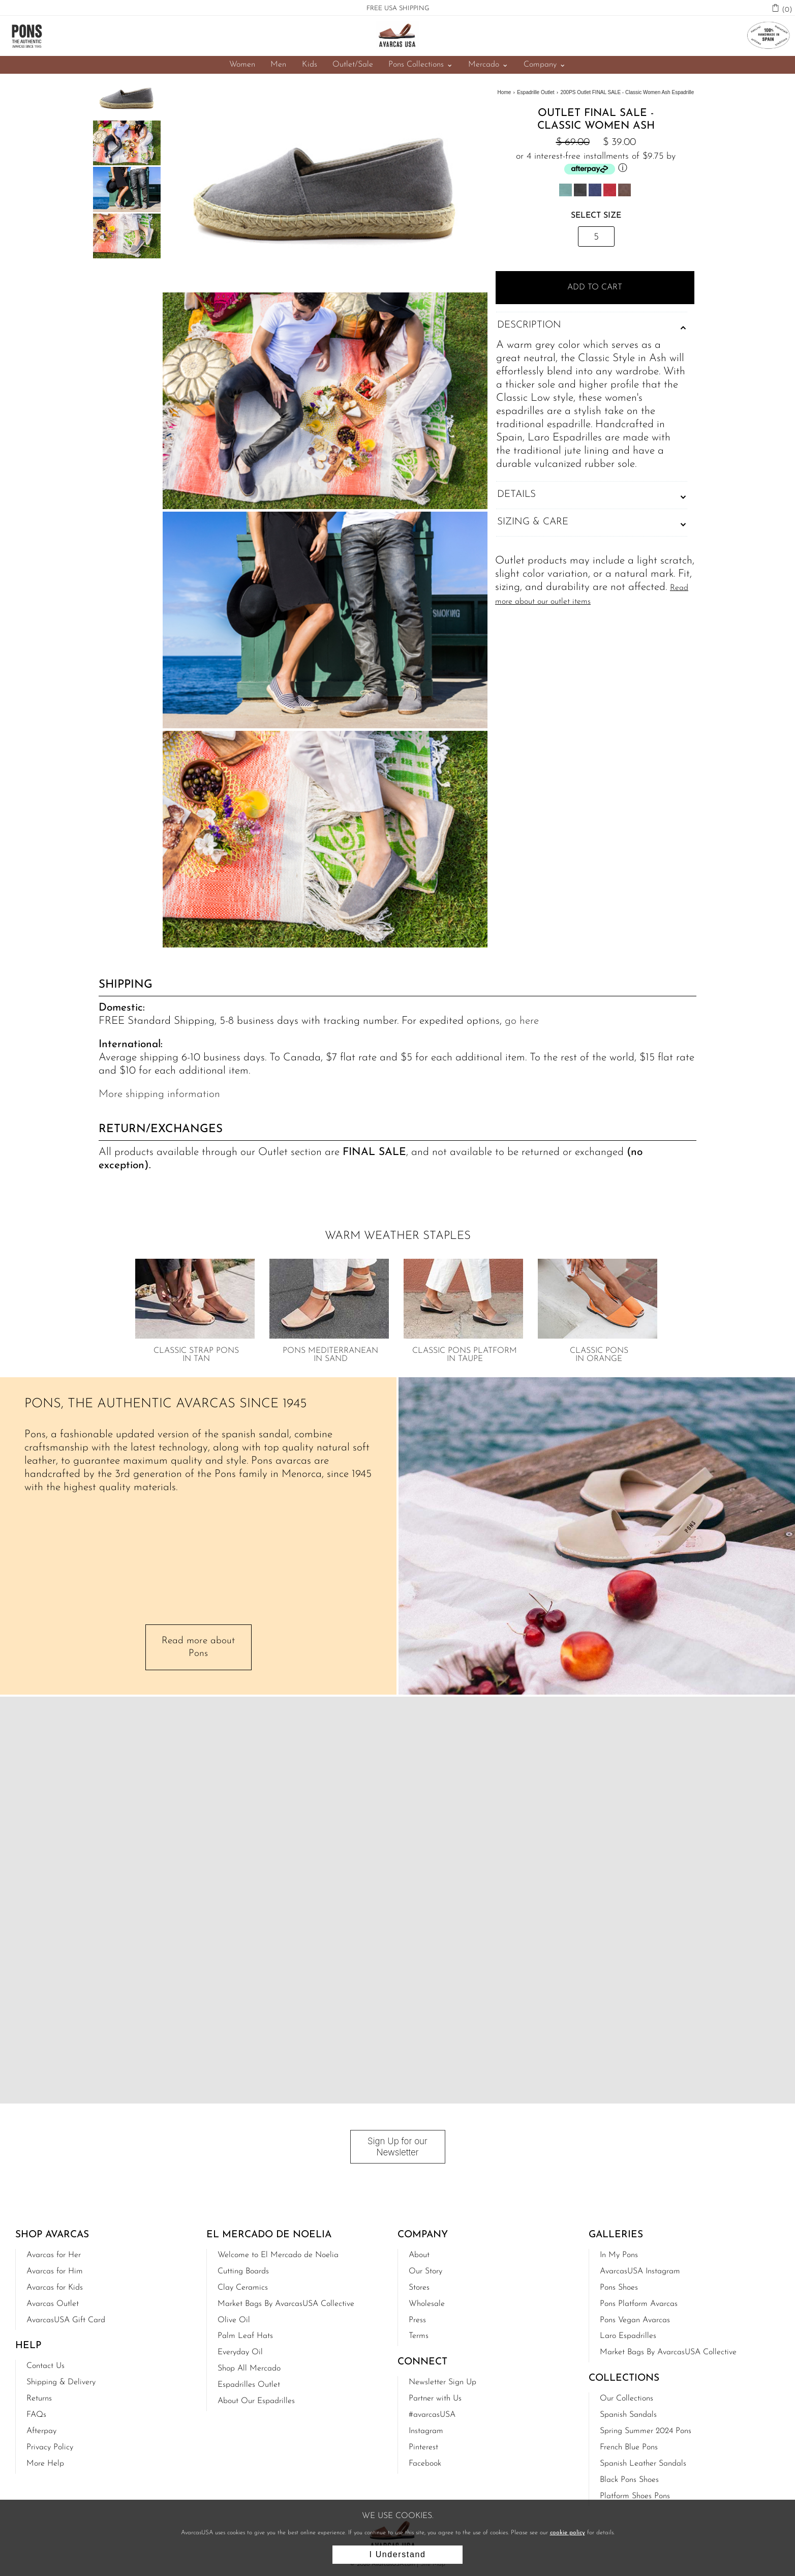 The image size is (795, 2576). Describe the element at coordinates (522, 1021) in the screenshot. I see `go here` at that location.